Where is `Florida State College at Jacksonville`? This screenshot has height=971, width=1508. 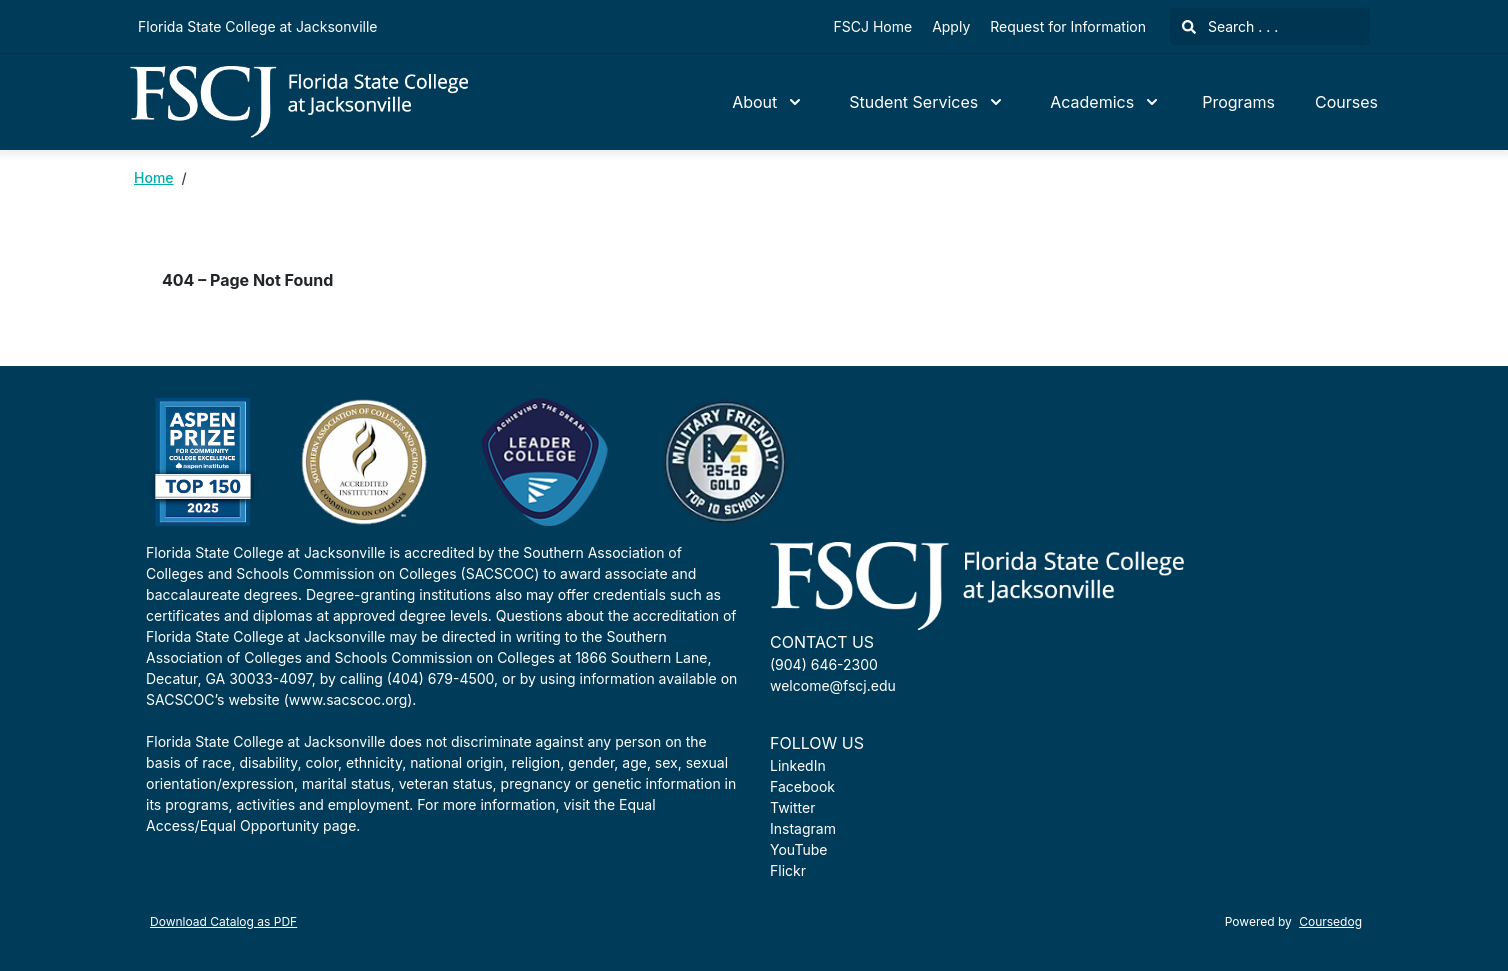
Florida State College at Jacksonville is located at coordinates (257, 26).